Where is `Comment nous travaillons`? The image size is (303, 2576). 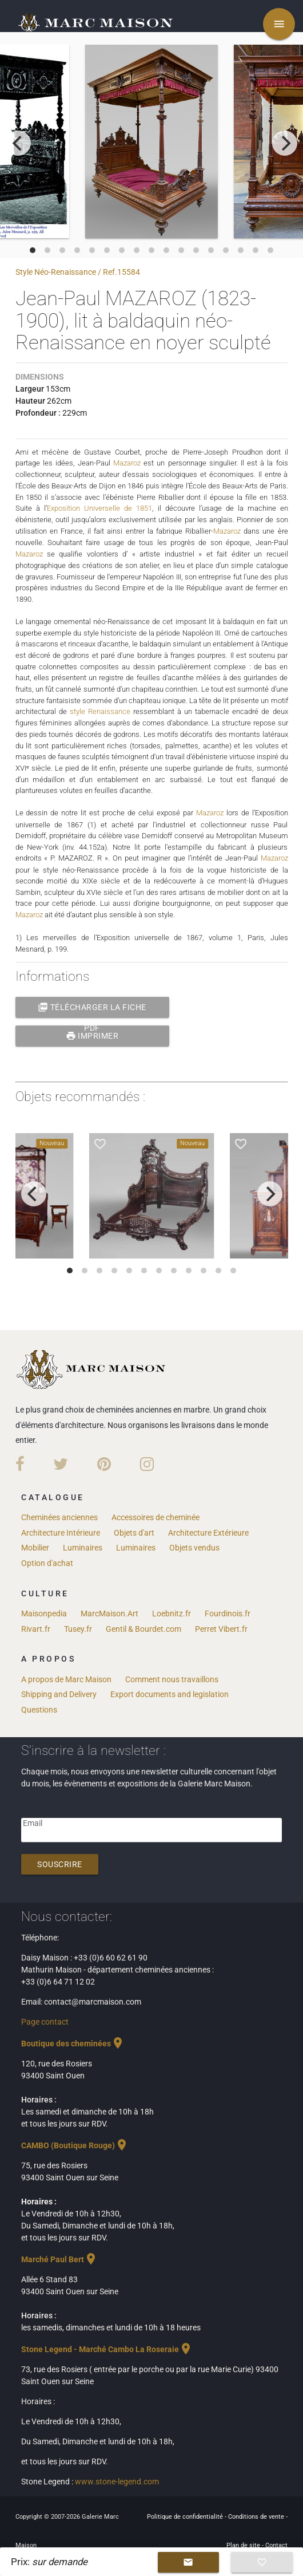 Comment nous travaillons is located at coordinates (171, 1677).